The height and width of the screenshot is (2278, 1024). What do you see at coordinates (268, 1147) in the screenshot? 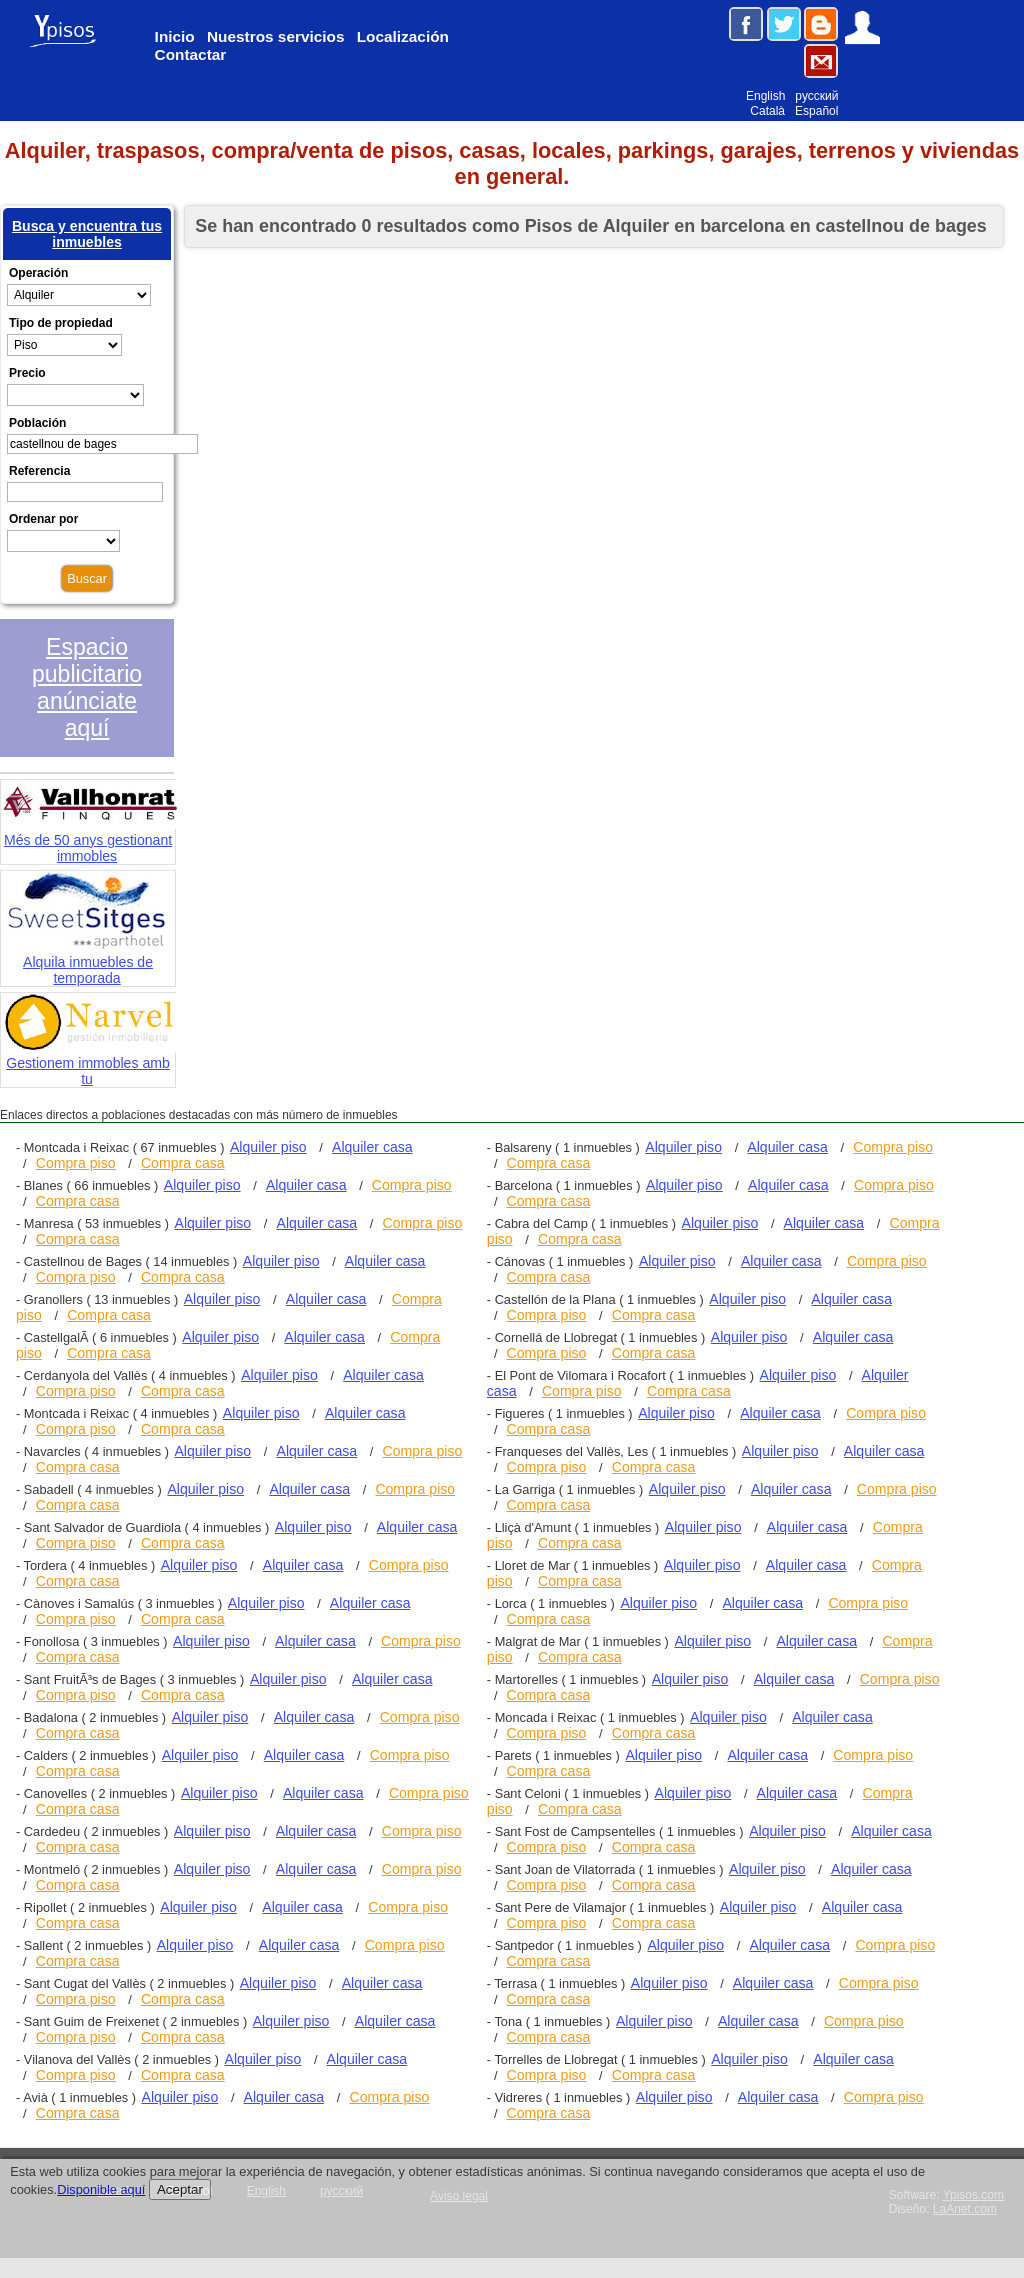
I see `Alquiler piso` at bounding box center [268, 1147].